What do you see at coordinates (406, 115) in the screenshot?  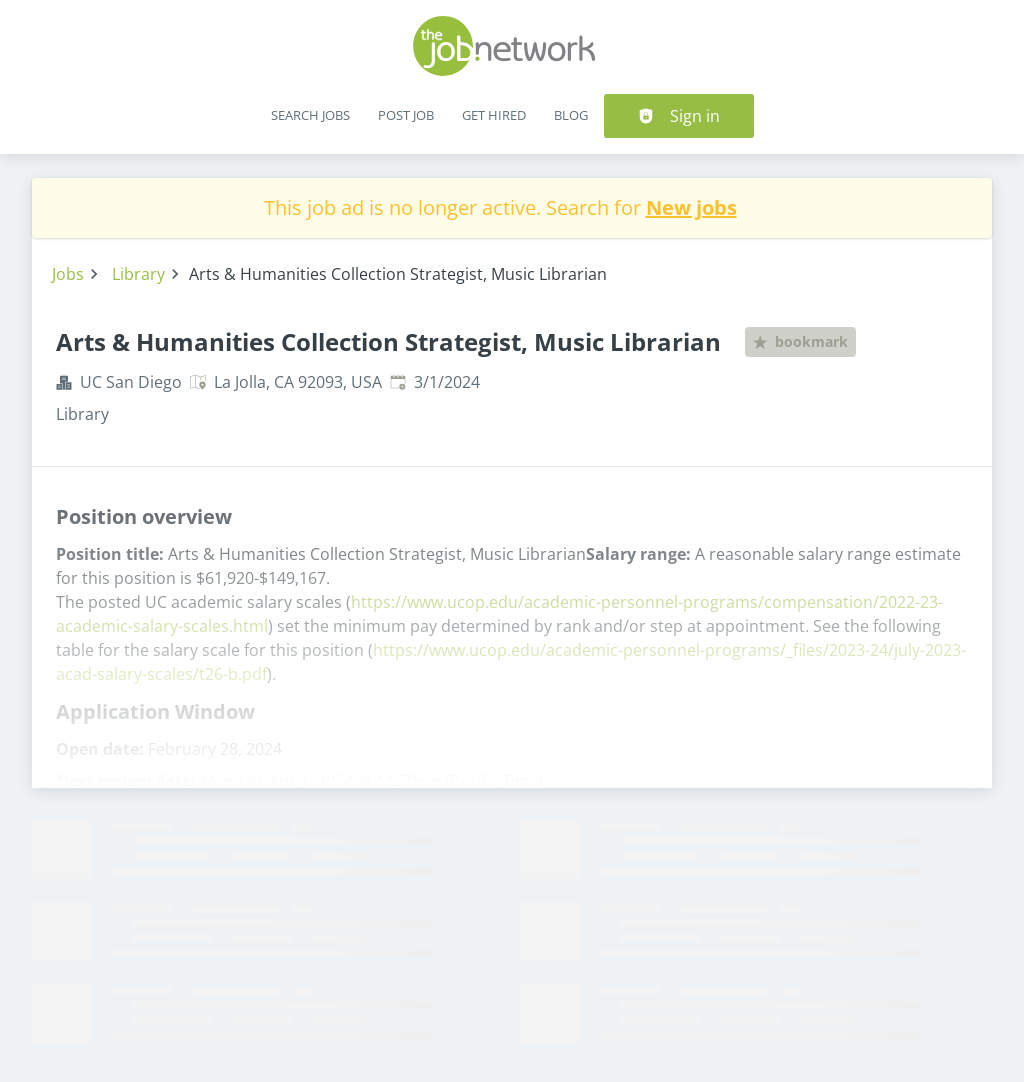 I see `Post Job` at bounding box center [406, 115].